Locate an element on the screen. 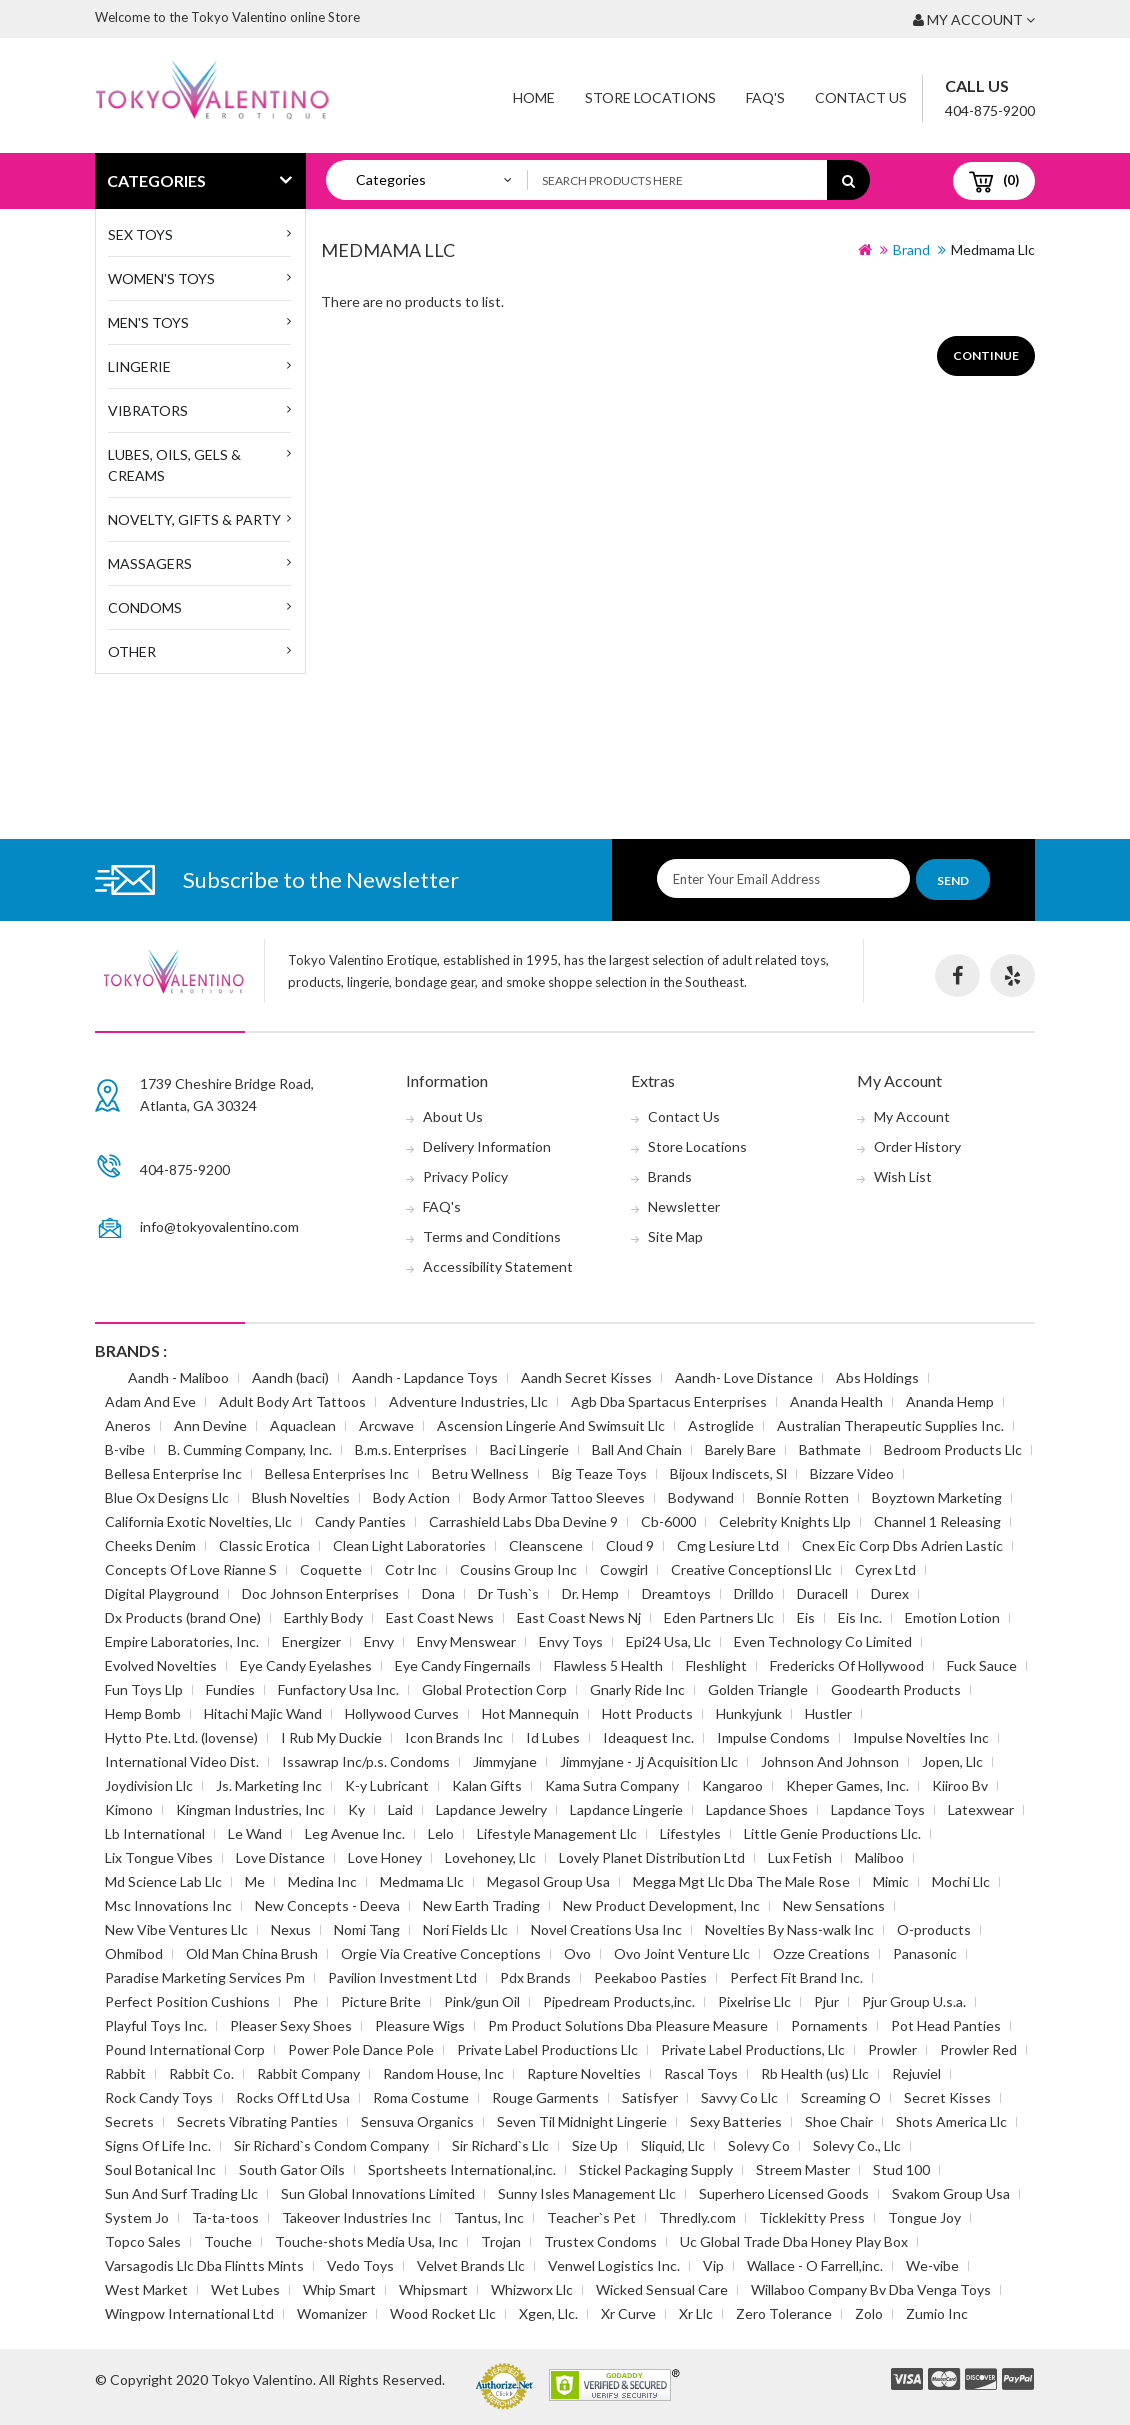 This screenshot has width=1130, height=2425. Vedo Toys is located at coordinates (360, 2265).